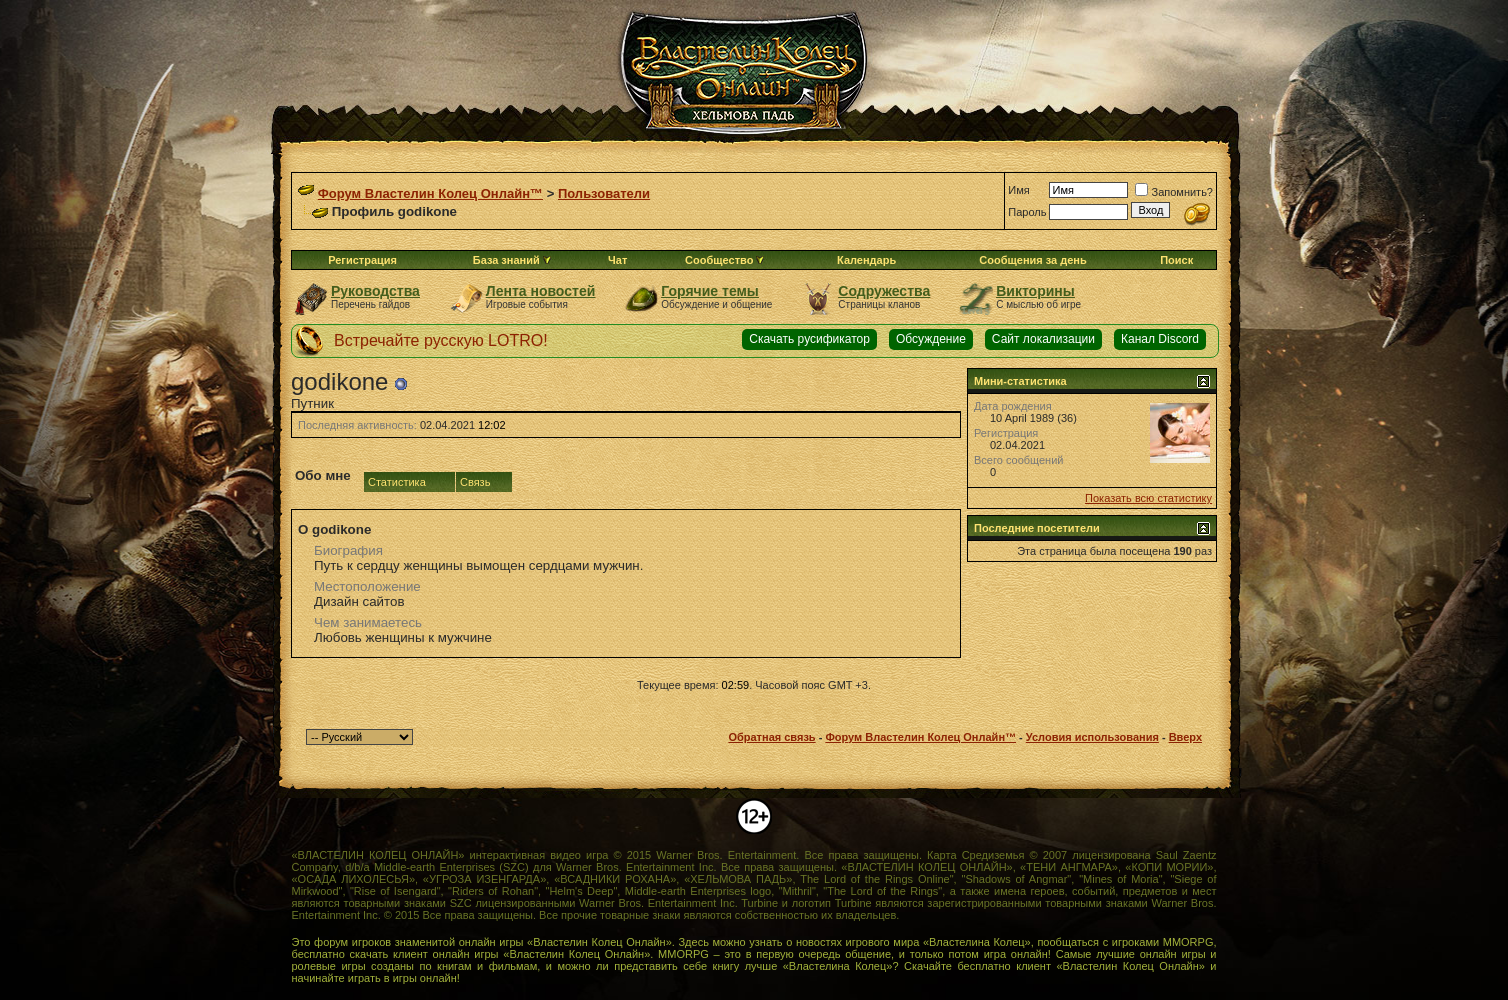  I want to click on Имя, so click(1018, 190).